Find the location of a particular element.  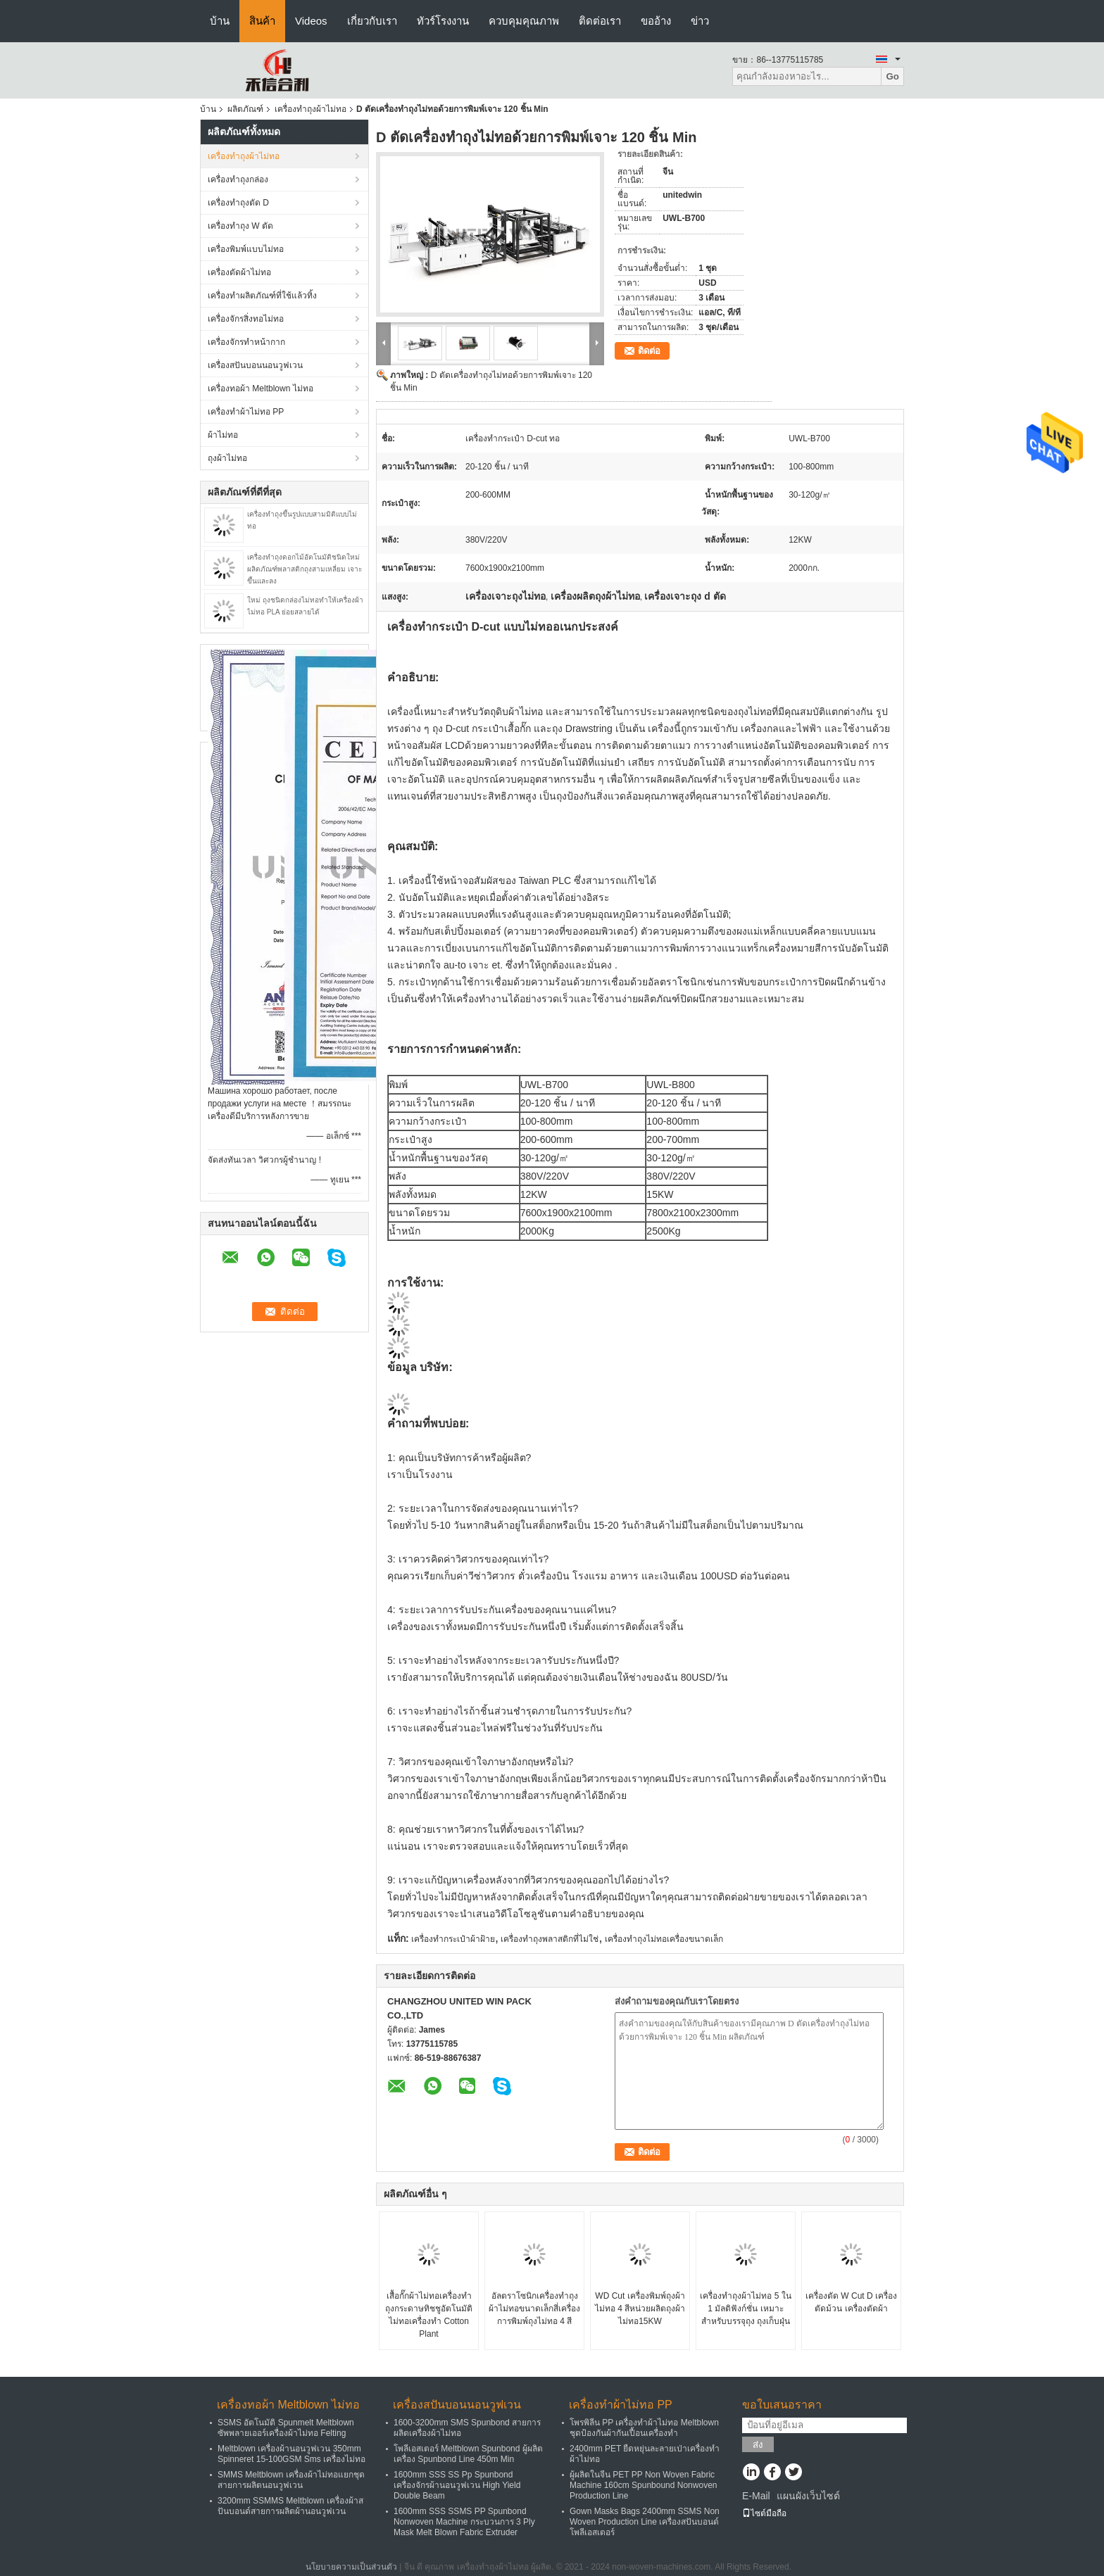

เครื่องตัด W Cut D เครื่องตัดม้วน เครื่องตัดผ้า is located at coordinates (851, 2302).